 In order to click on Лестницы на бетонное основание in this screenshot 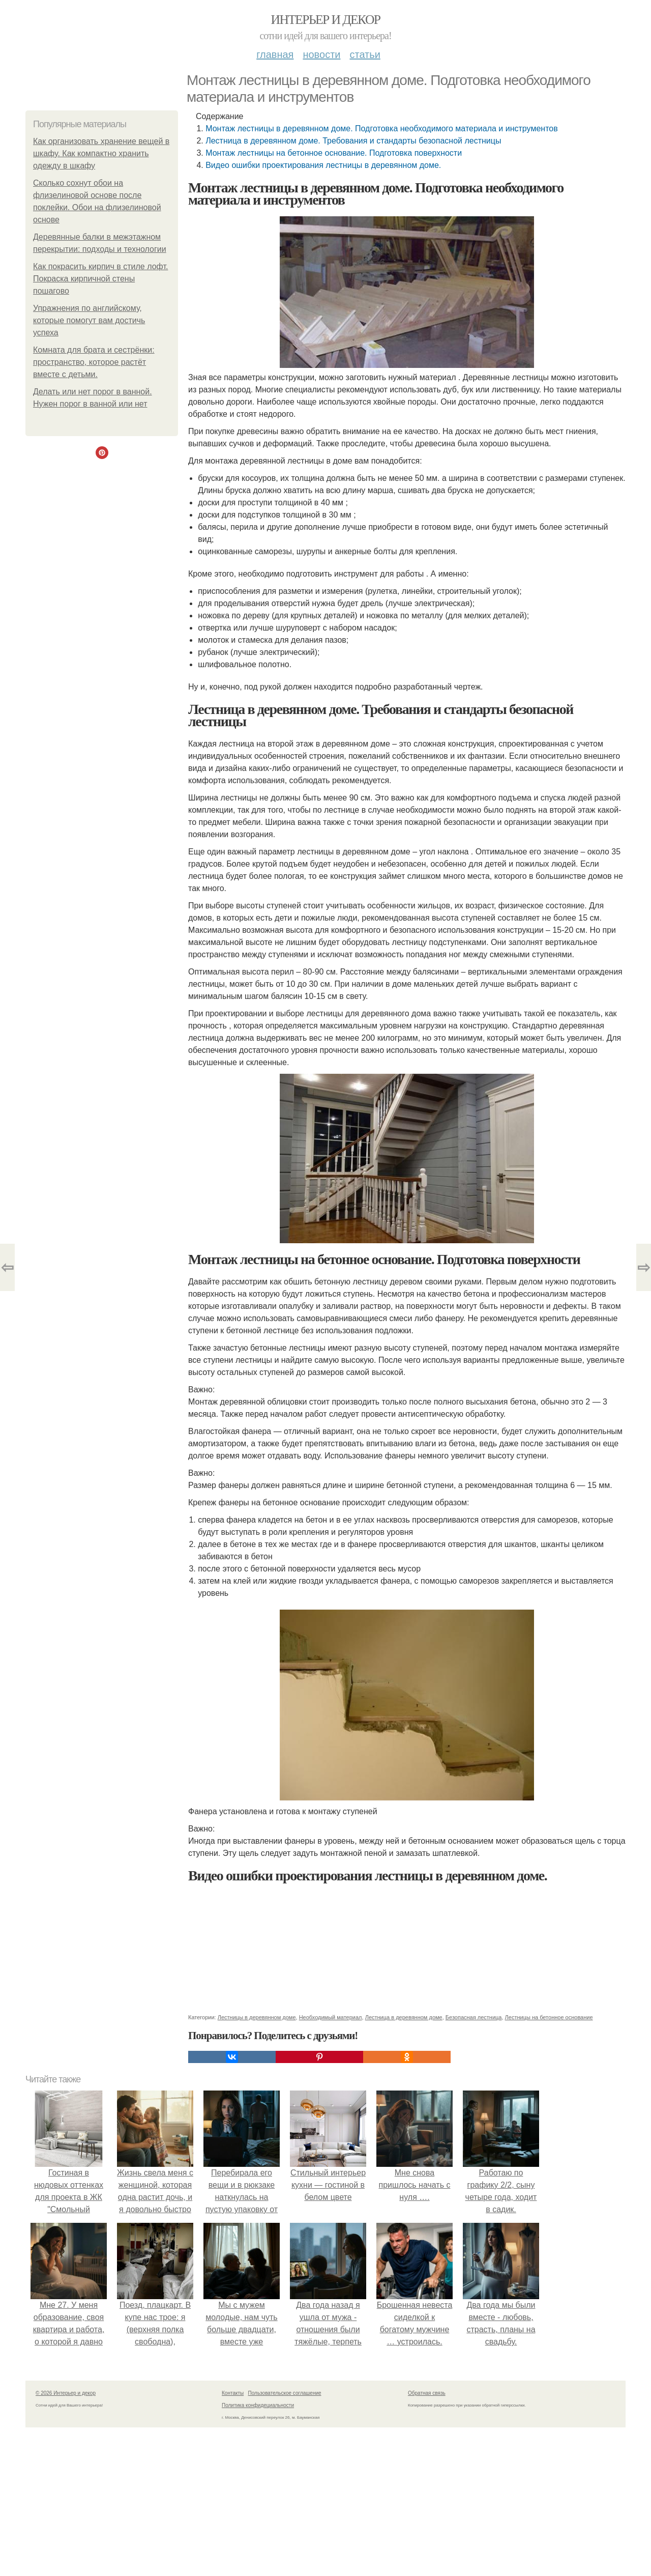, I will do `click(549, 2017)`.